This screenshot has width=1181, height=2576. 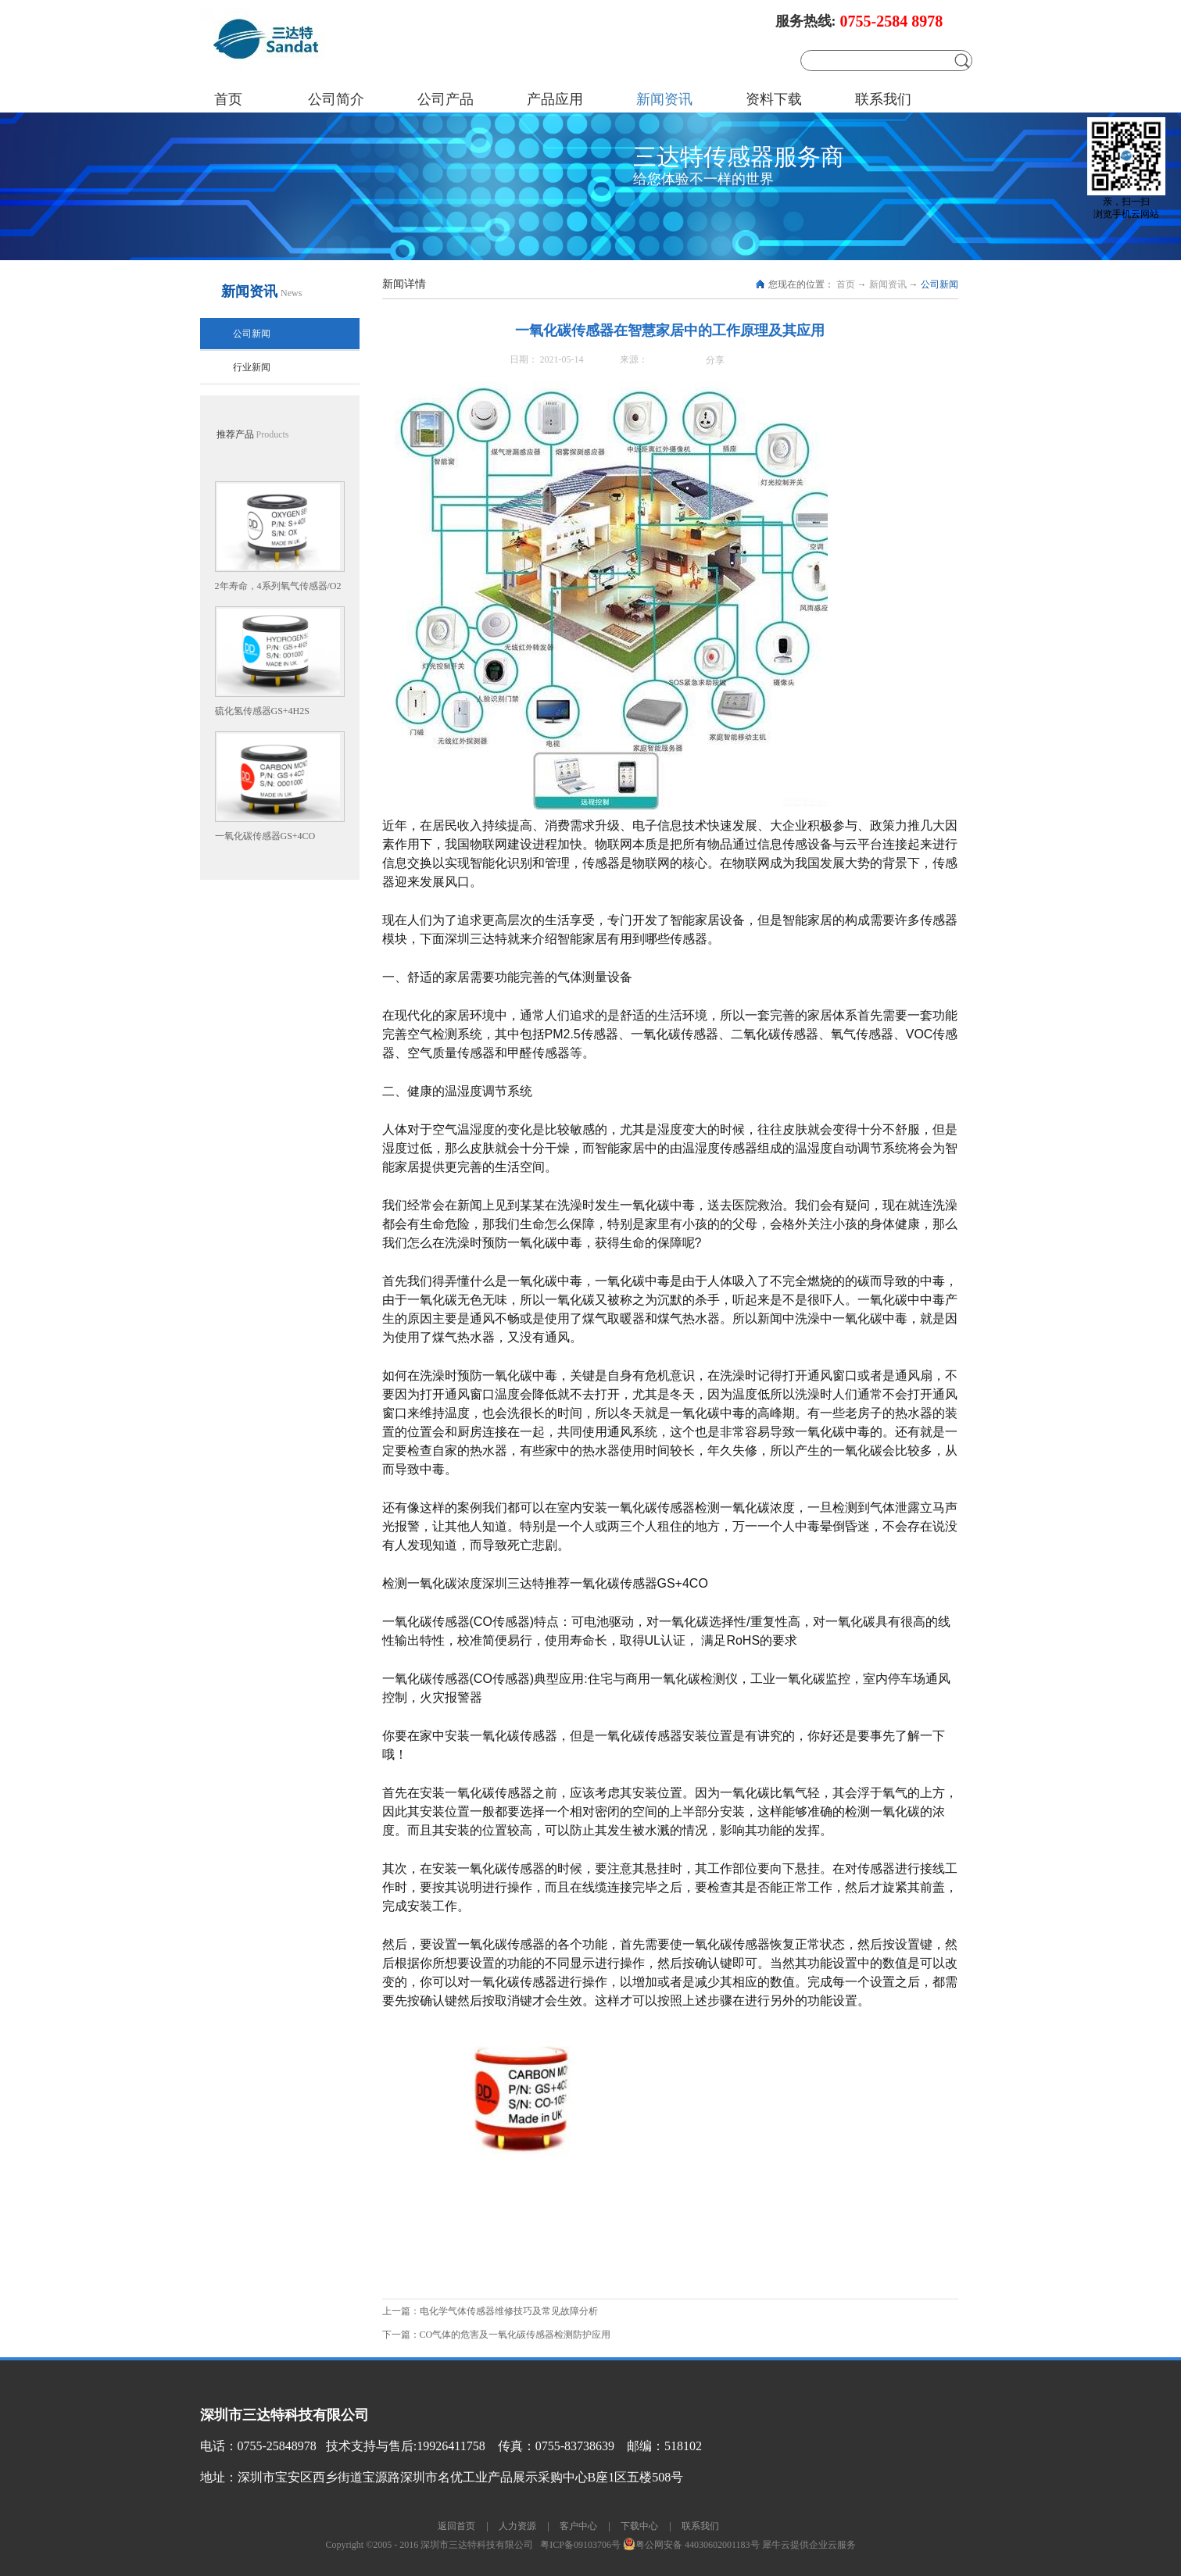 What do you see at coordinates (265, 836) in the screenshot?
I see `一氧化碳传感器GS+4CO` at bounding box center [265, 836].